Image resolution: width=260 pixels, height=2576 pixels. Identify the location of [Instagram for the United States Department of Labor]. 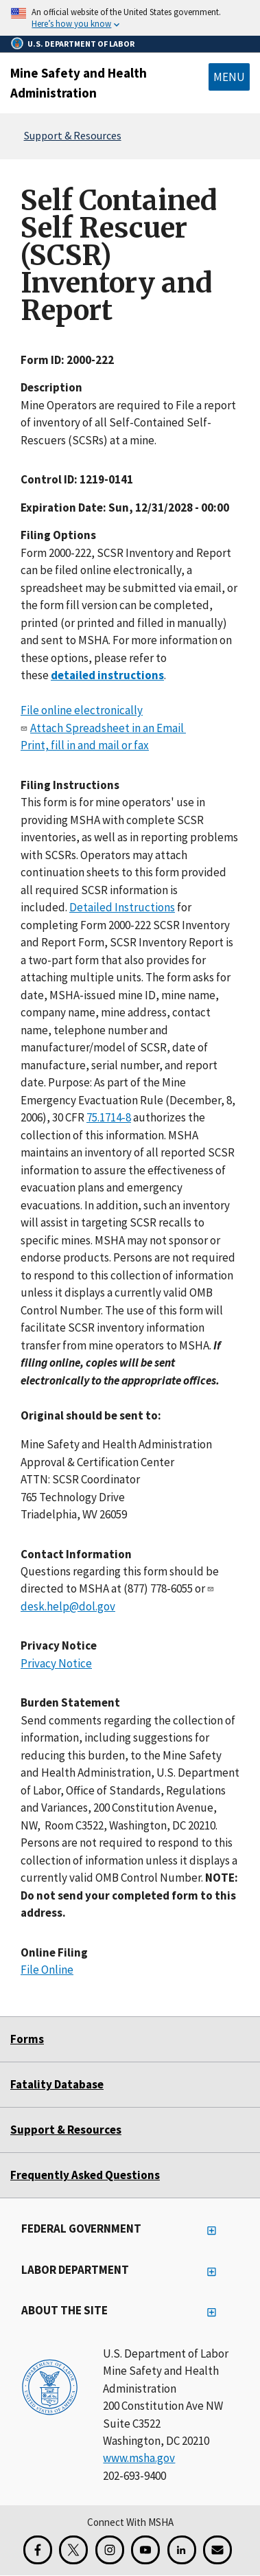
(109, 2549).